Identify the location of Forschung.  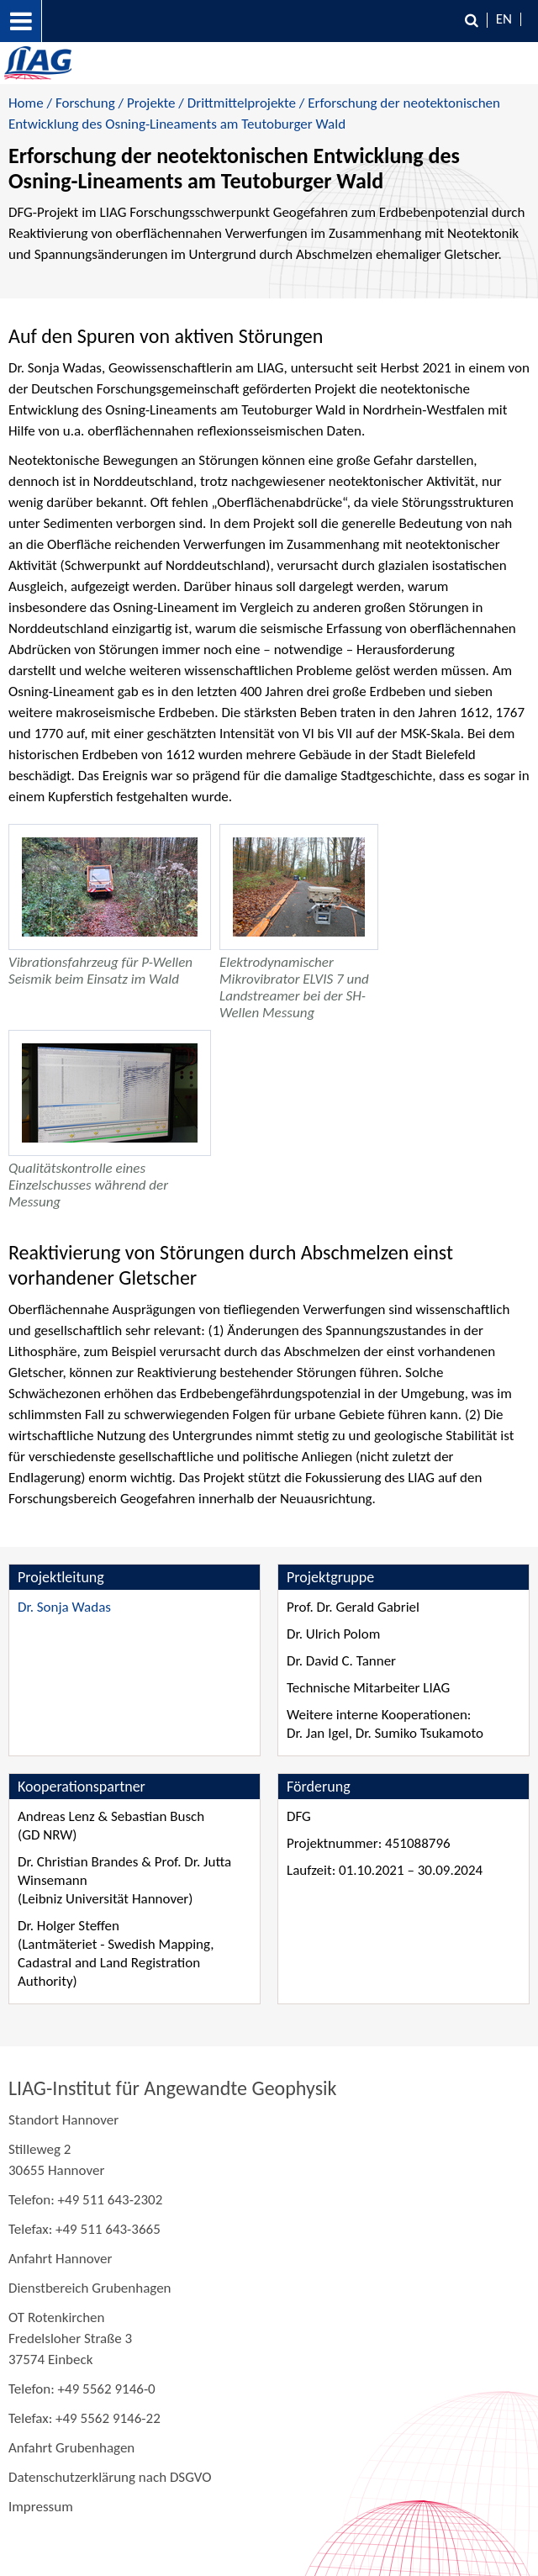
(85, 103).